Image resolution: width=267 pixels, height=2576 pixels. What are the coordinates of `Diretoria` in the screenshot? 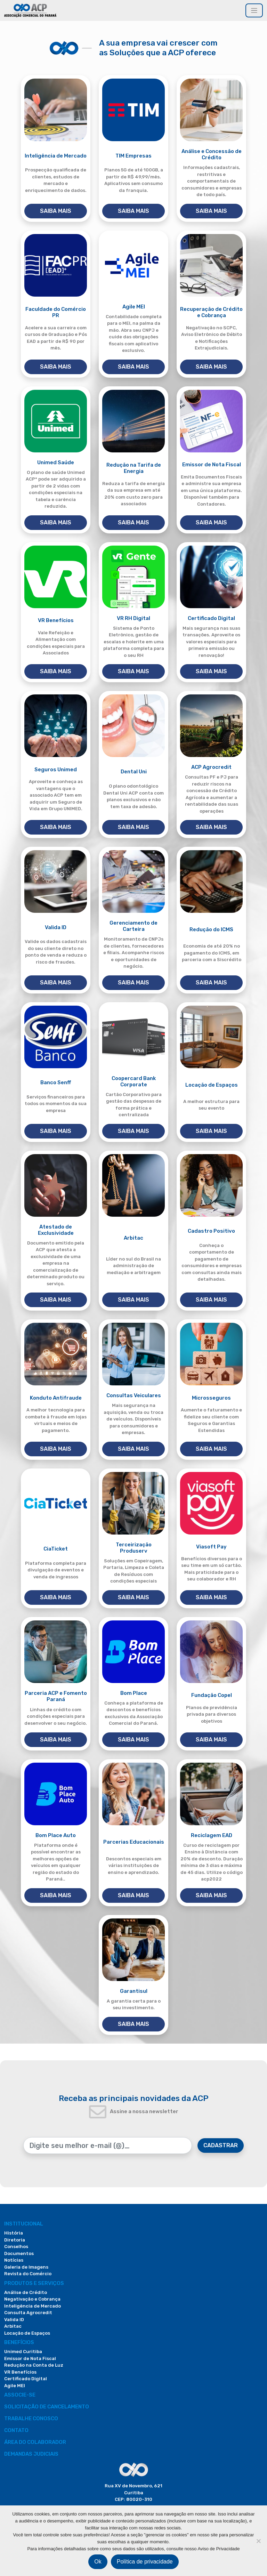 It's located at (14, 2240).